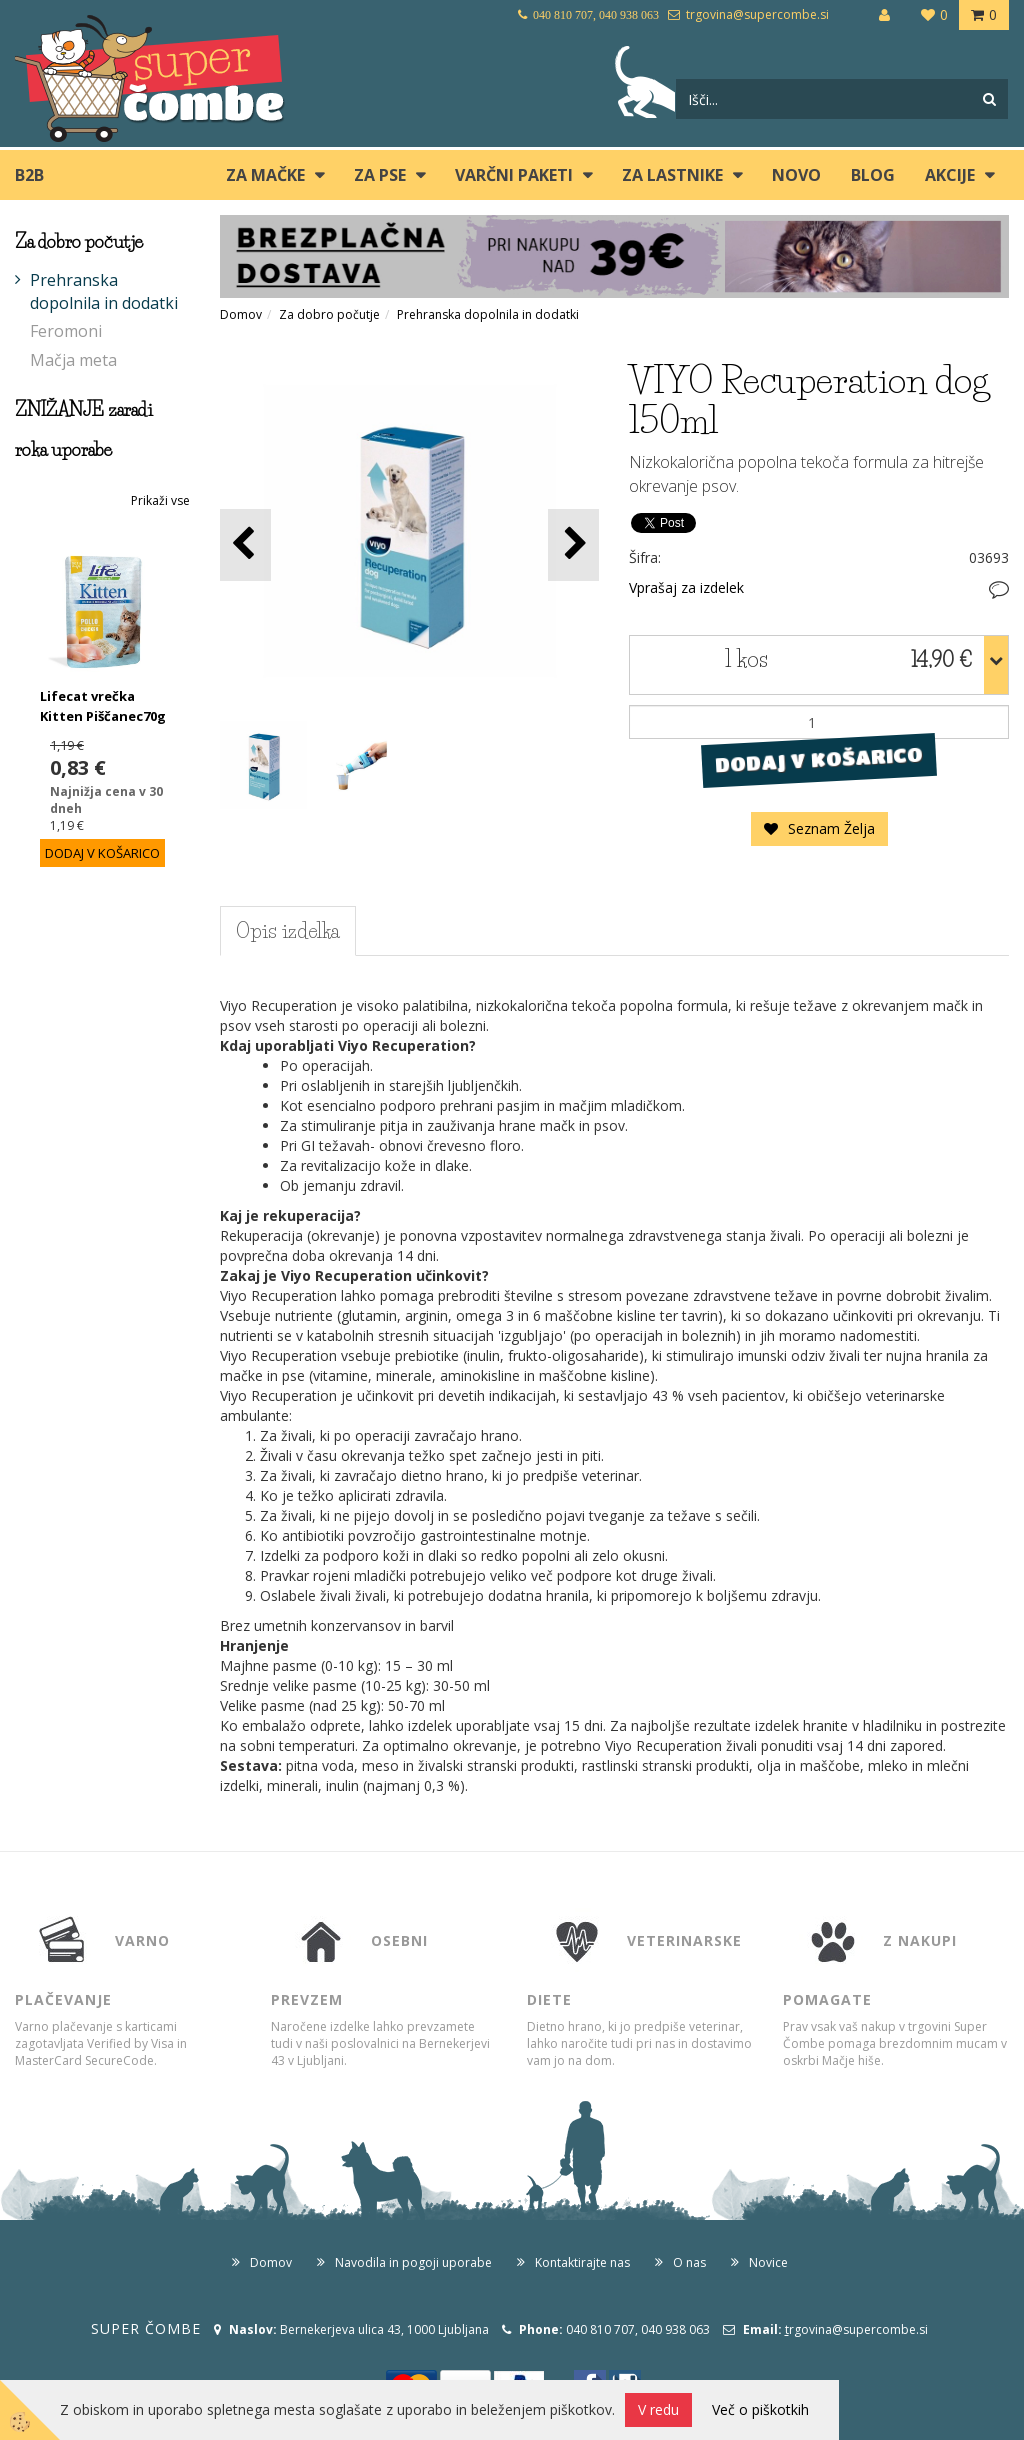 This screenshot has height=2440, width=1024. Describe the element at coordinates (160, 500) in the screenshot. I see `Prikaži vse` at that location.